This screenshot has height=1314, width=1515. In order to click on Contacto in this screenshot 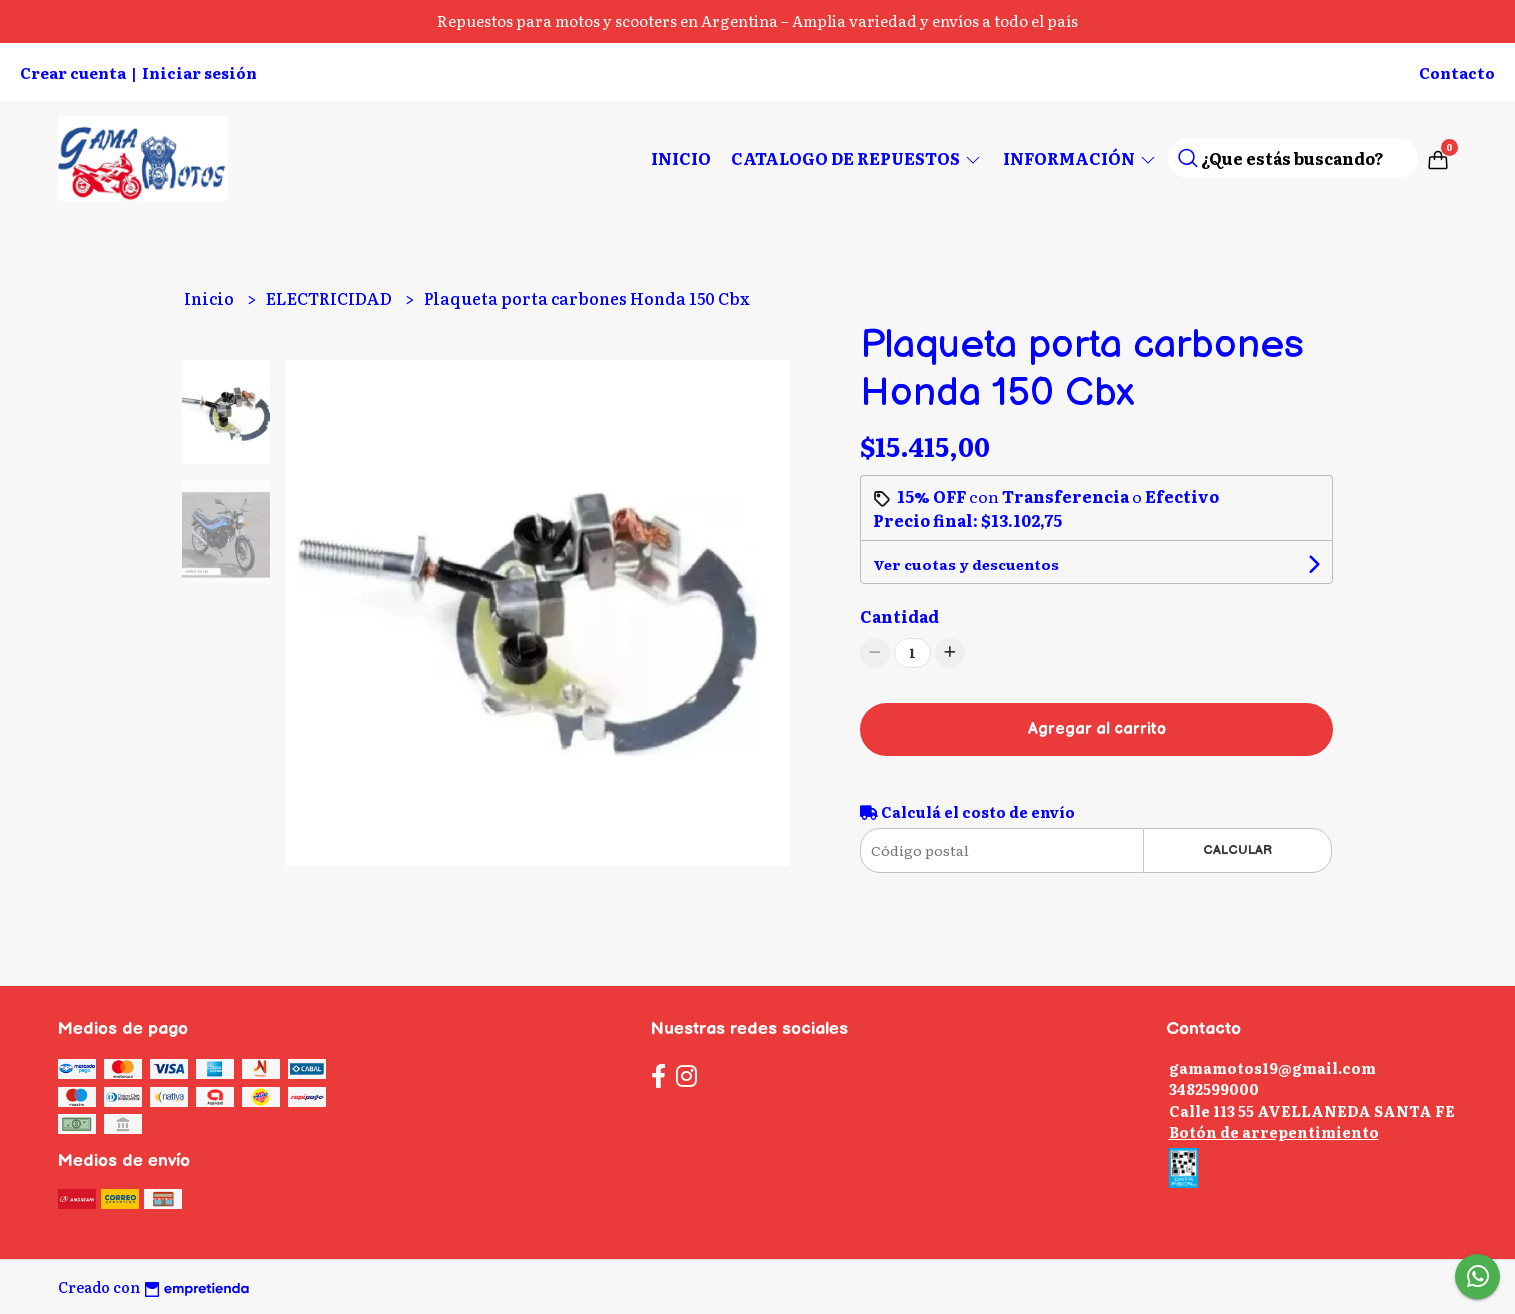, I will do `click(1457, 72)`.